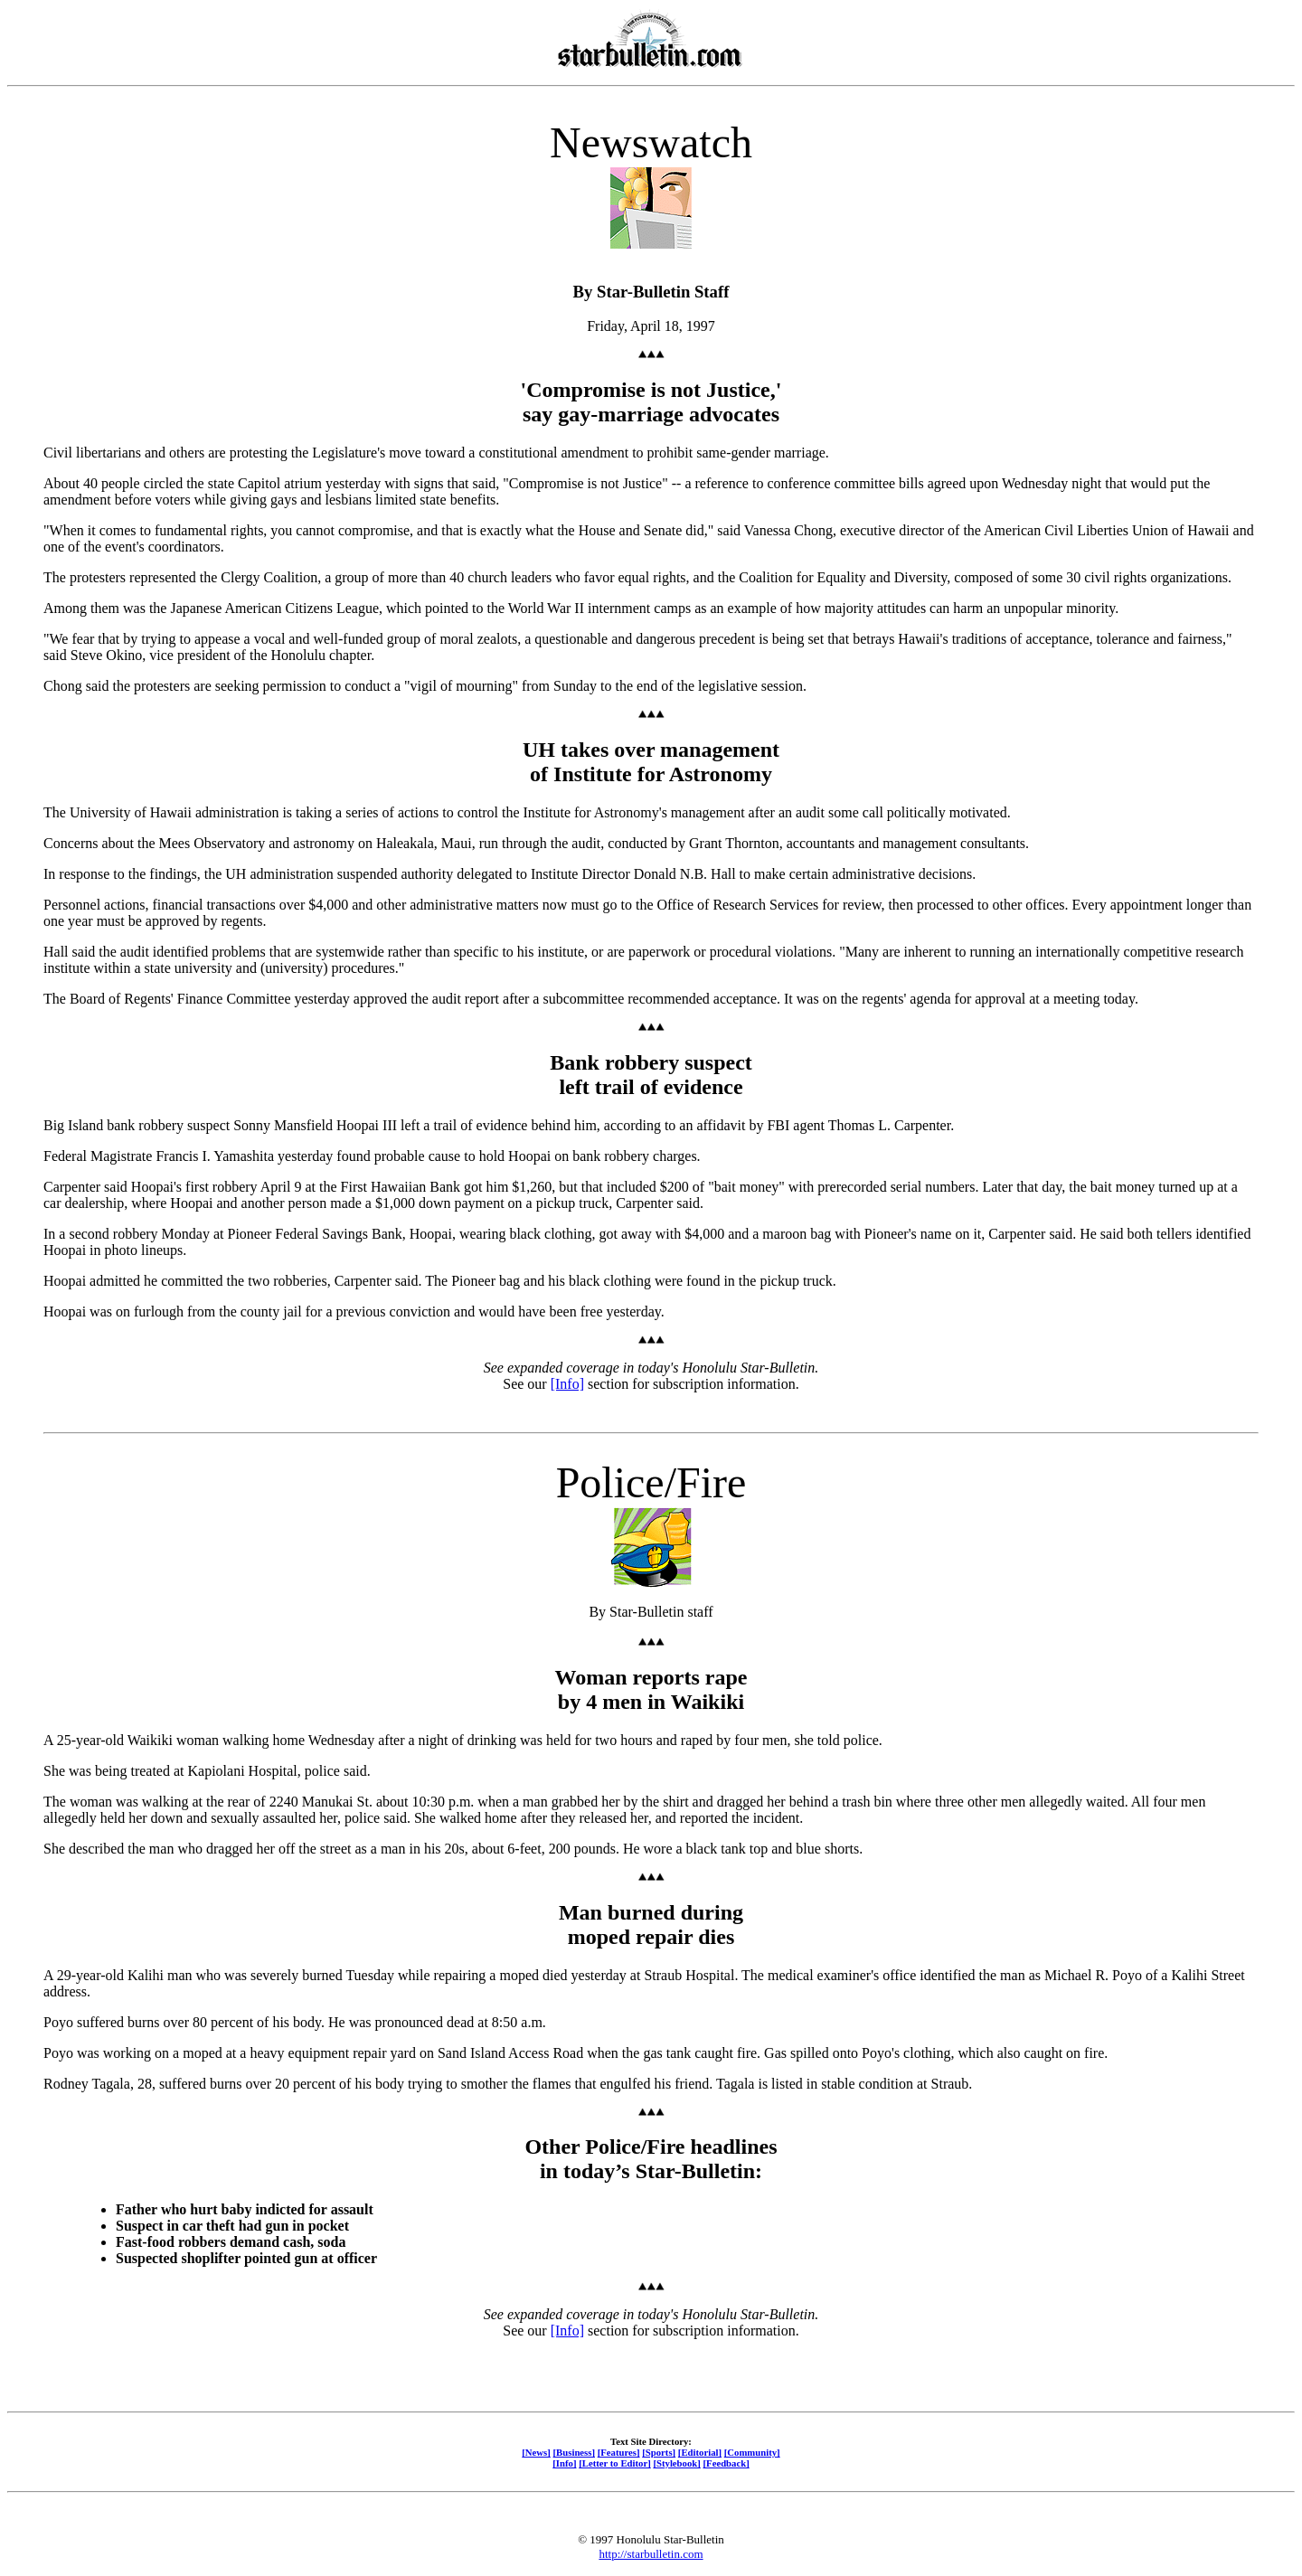  I want to click on [Info], so click(567, 1384).